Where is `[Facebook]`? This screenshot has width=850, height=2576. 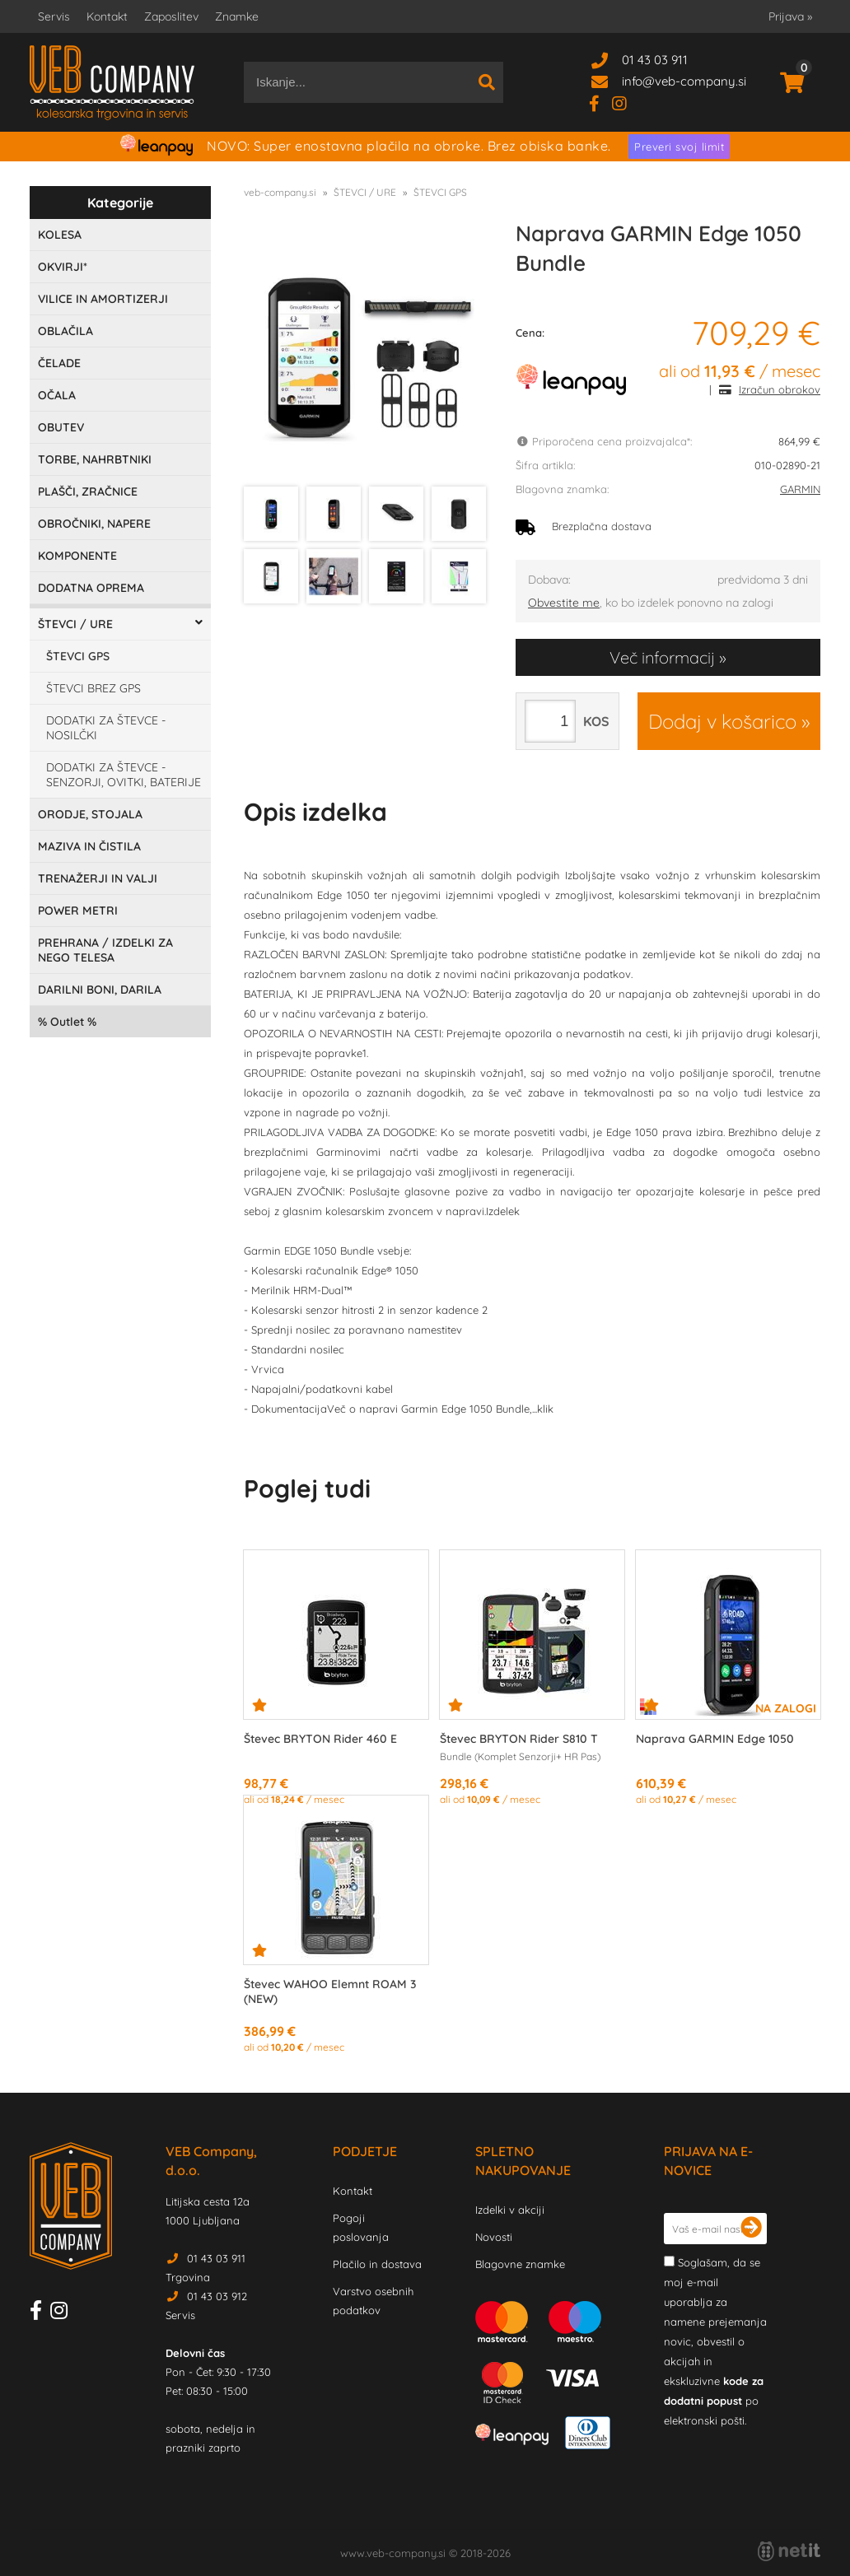
[Facebook] is located at coordinates (600, 102).